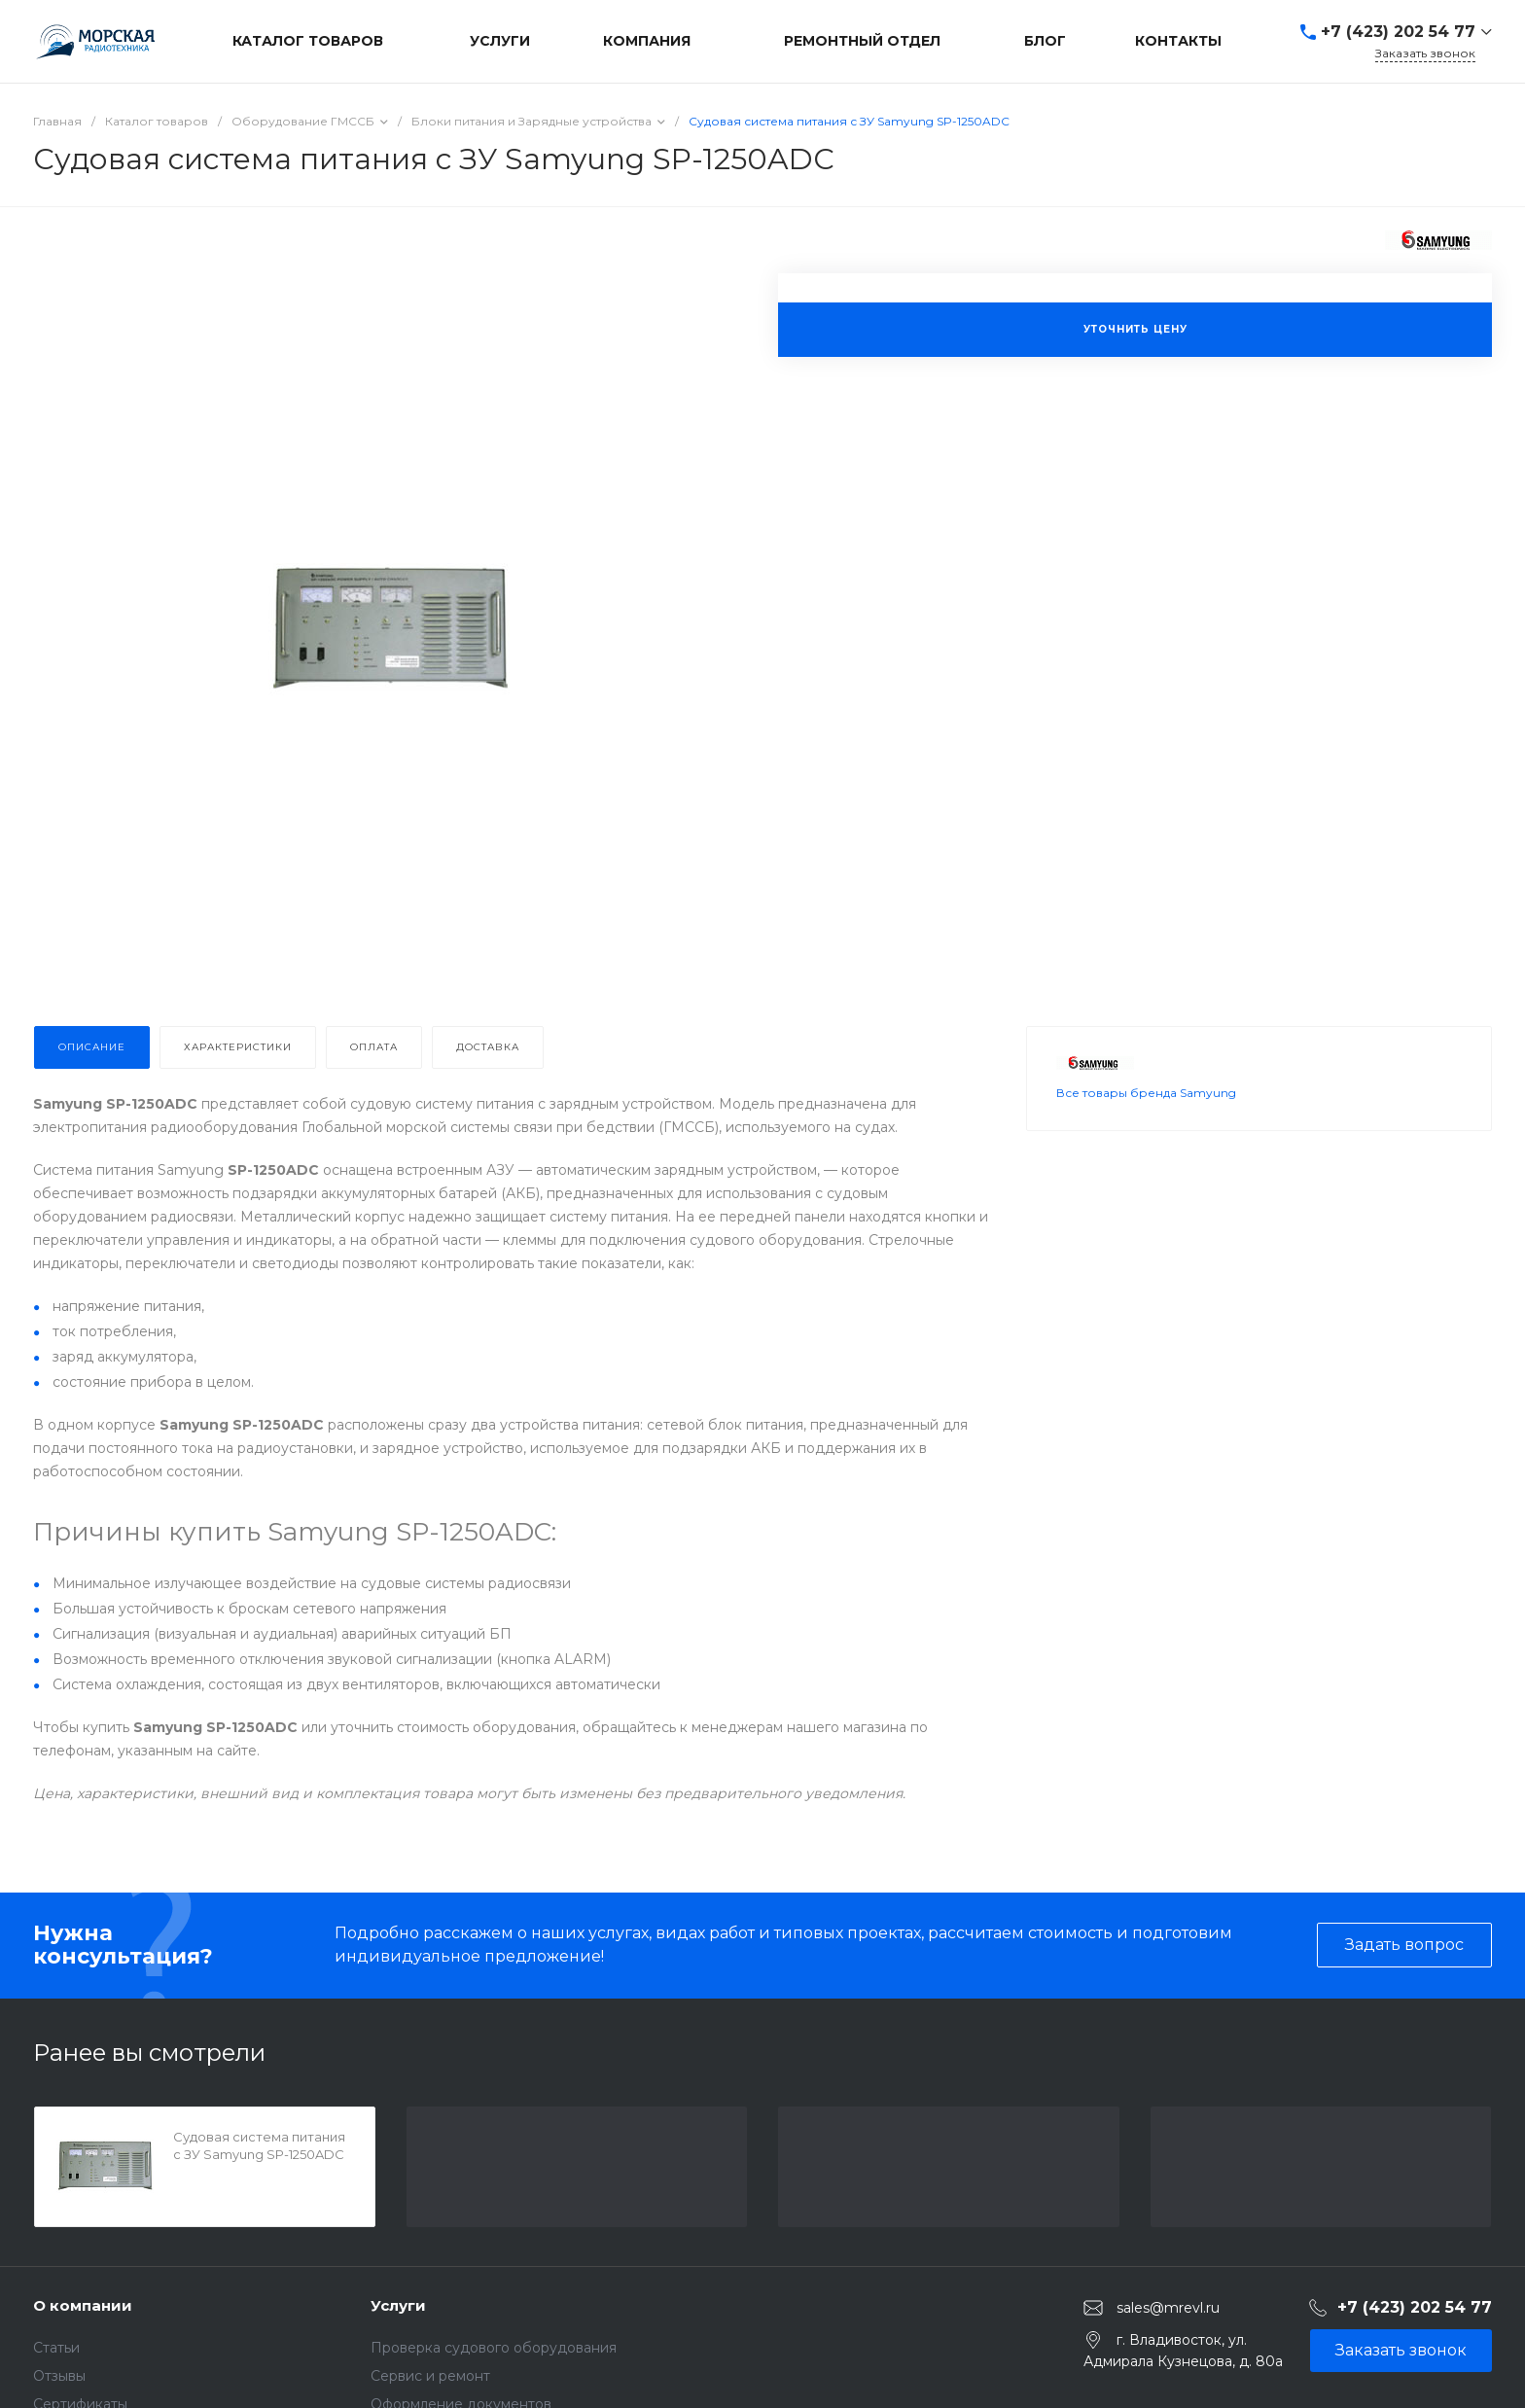 The image size is (1525, 2408). I want to click on Все товары бренда Samyung, so click(1146, 1092).